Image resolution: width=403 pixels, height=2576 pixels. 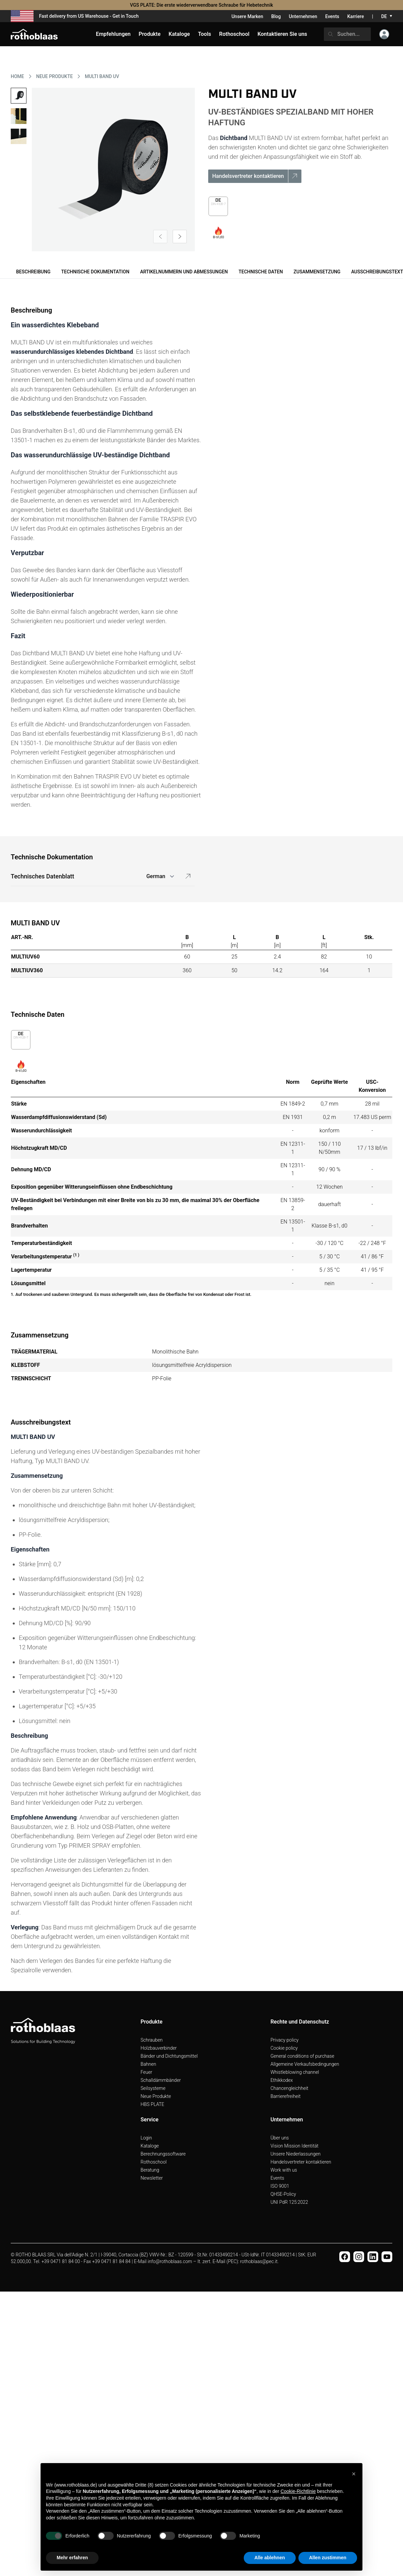 I want to click on Chancengleichheit, so click(x=289, y=2088).